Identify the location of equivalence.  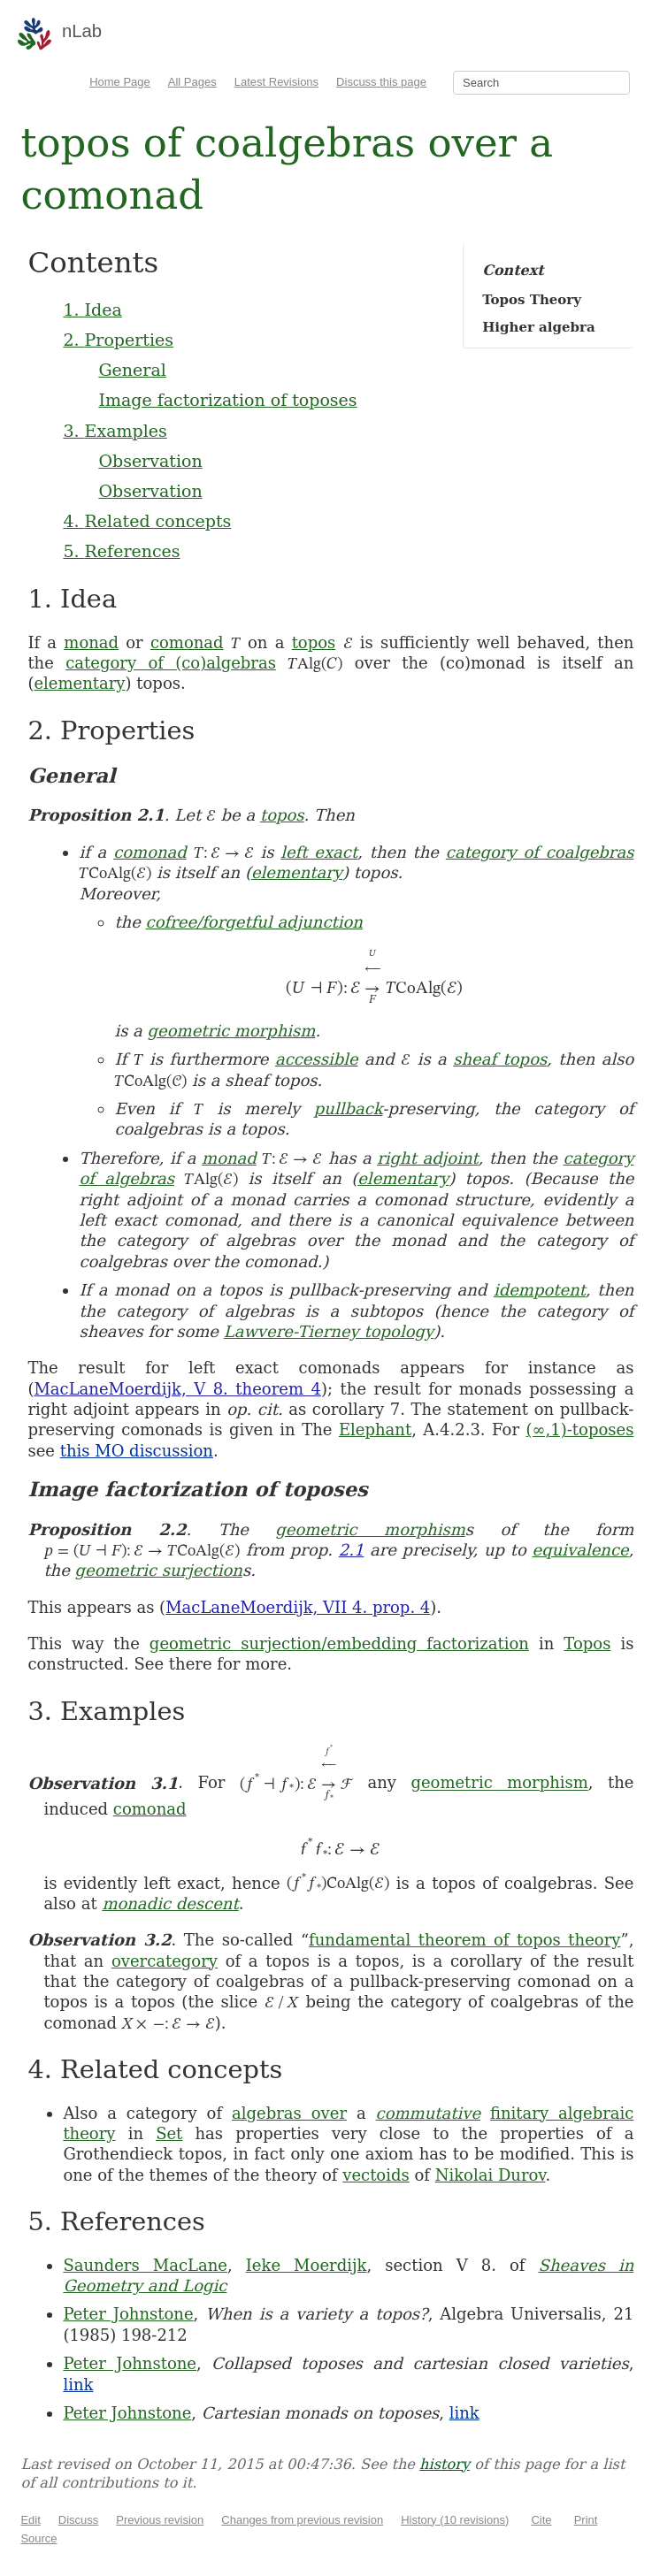
(581, 1549).